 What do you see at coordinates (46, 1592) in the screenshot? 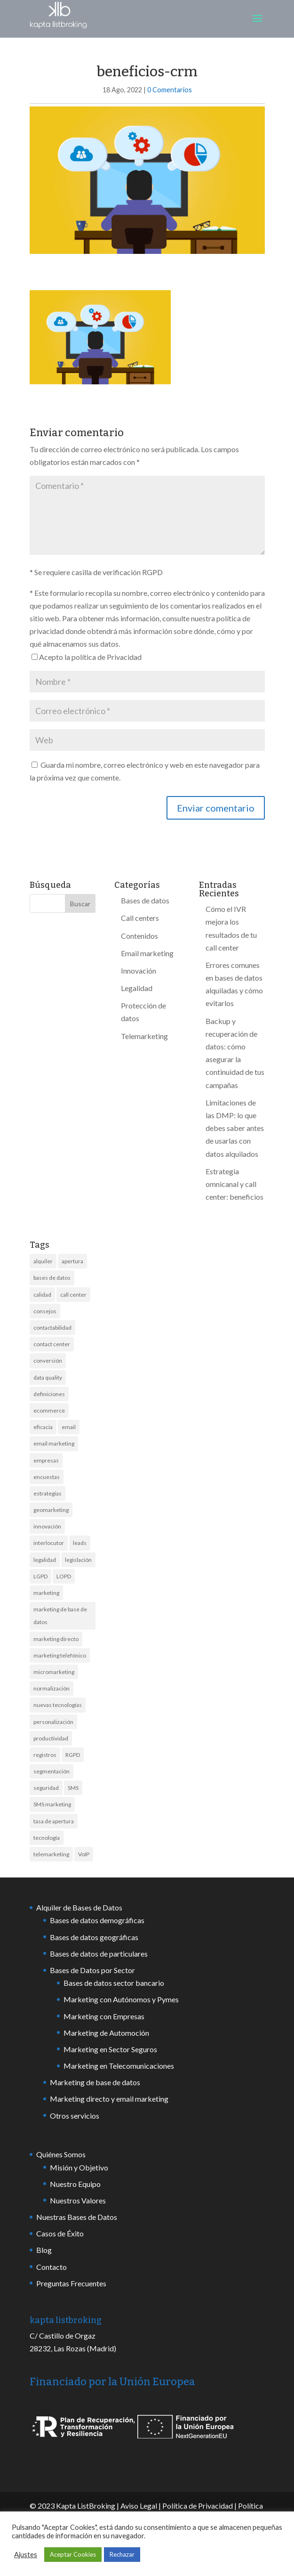
I see `marketing [marketing (21 elementos)]` at bounding box center [46, 1592].